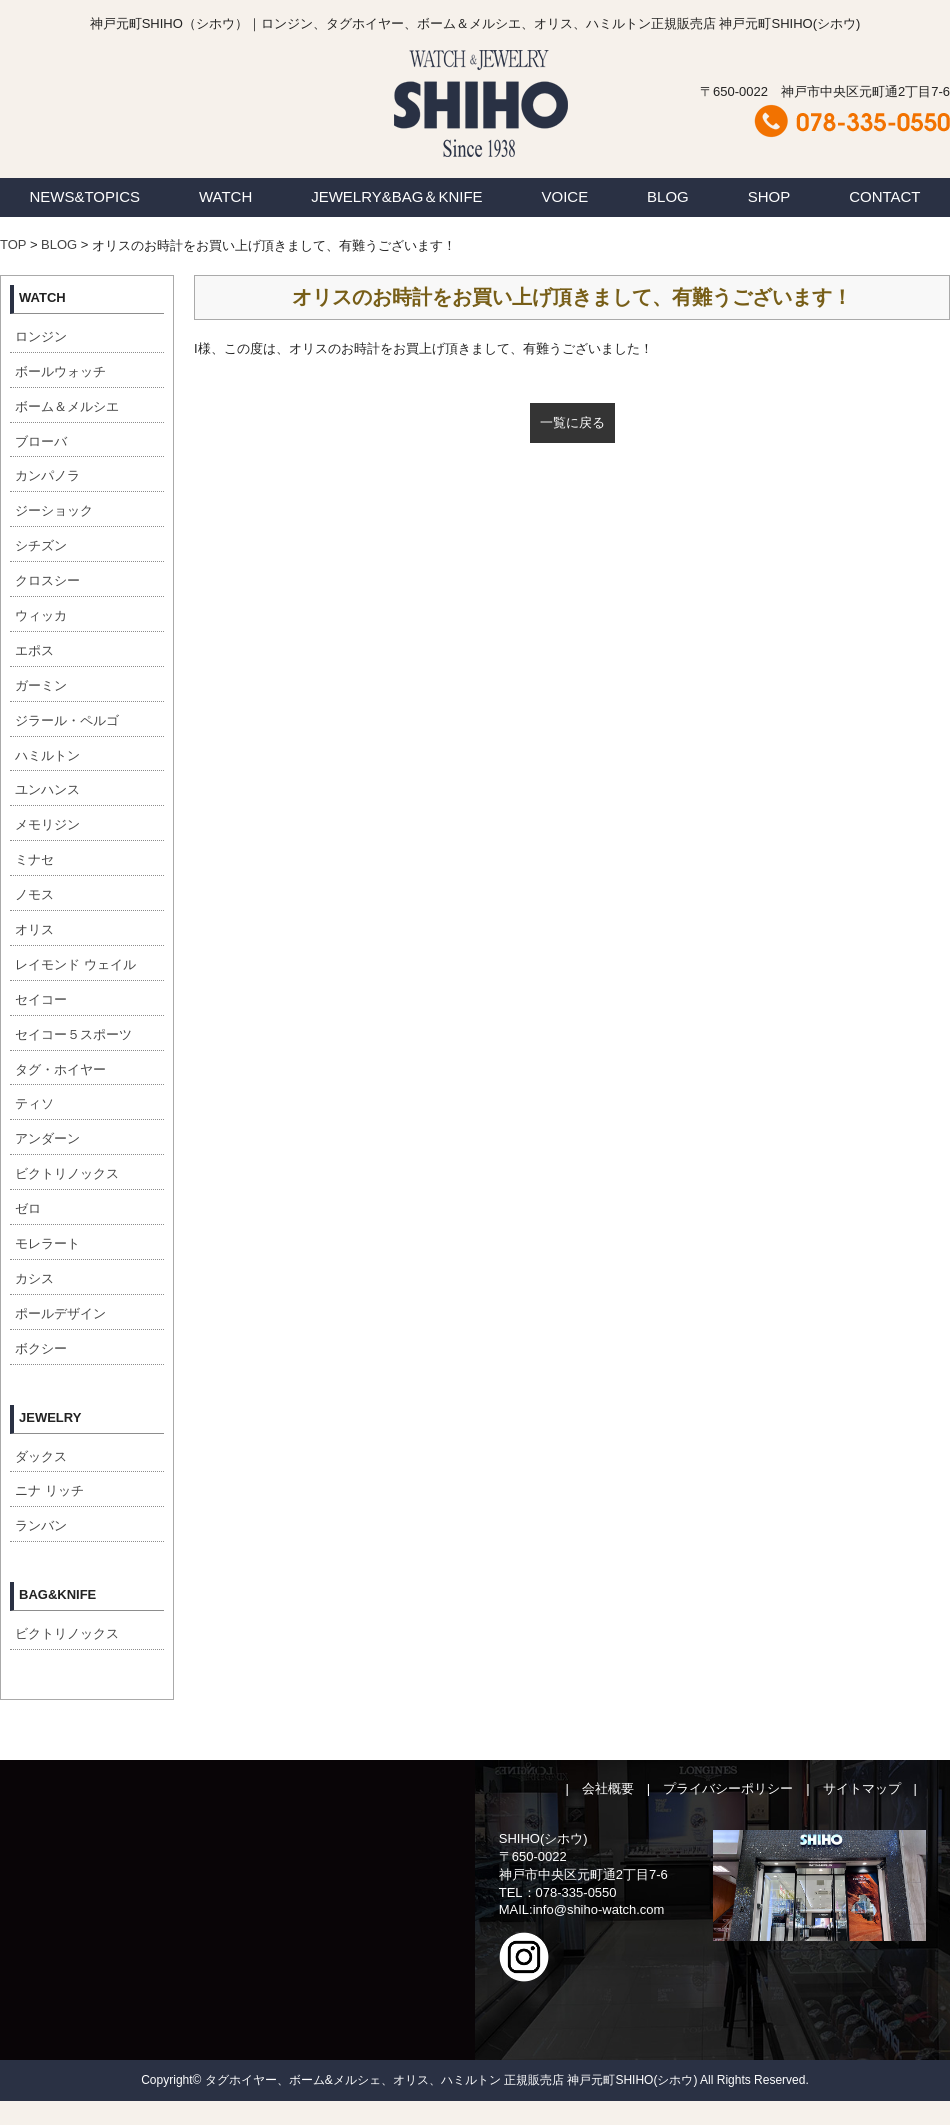 The image size is (950, 2125). I want to click on ポールデザイン, so click(60, 1313).